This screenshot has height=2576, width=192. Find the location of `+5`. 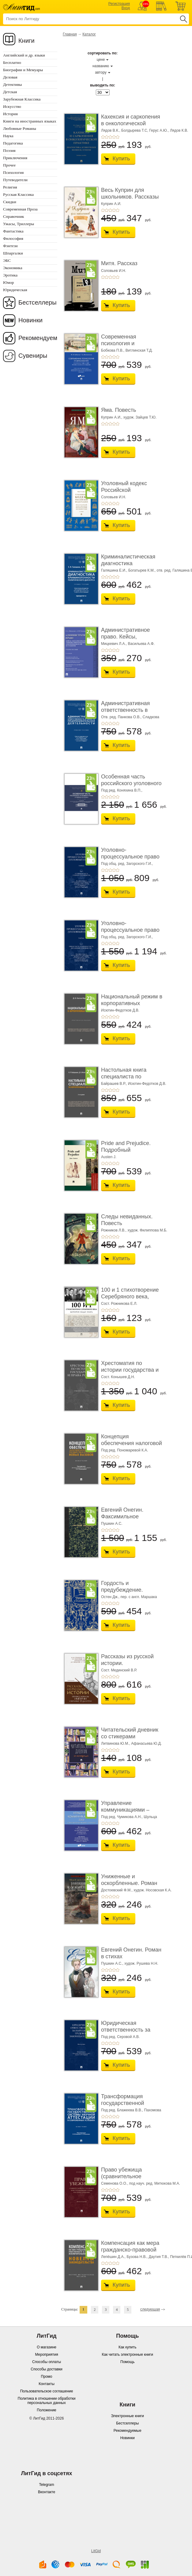

+5 is located at coordinates (117, 137).